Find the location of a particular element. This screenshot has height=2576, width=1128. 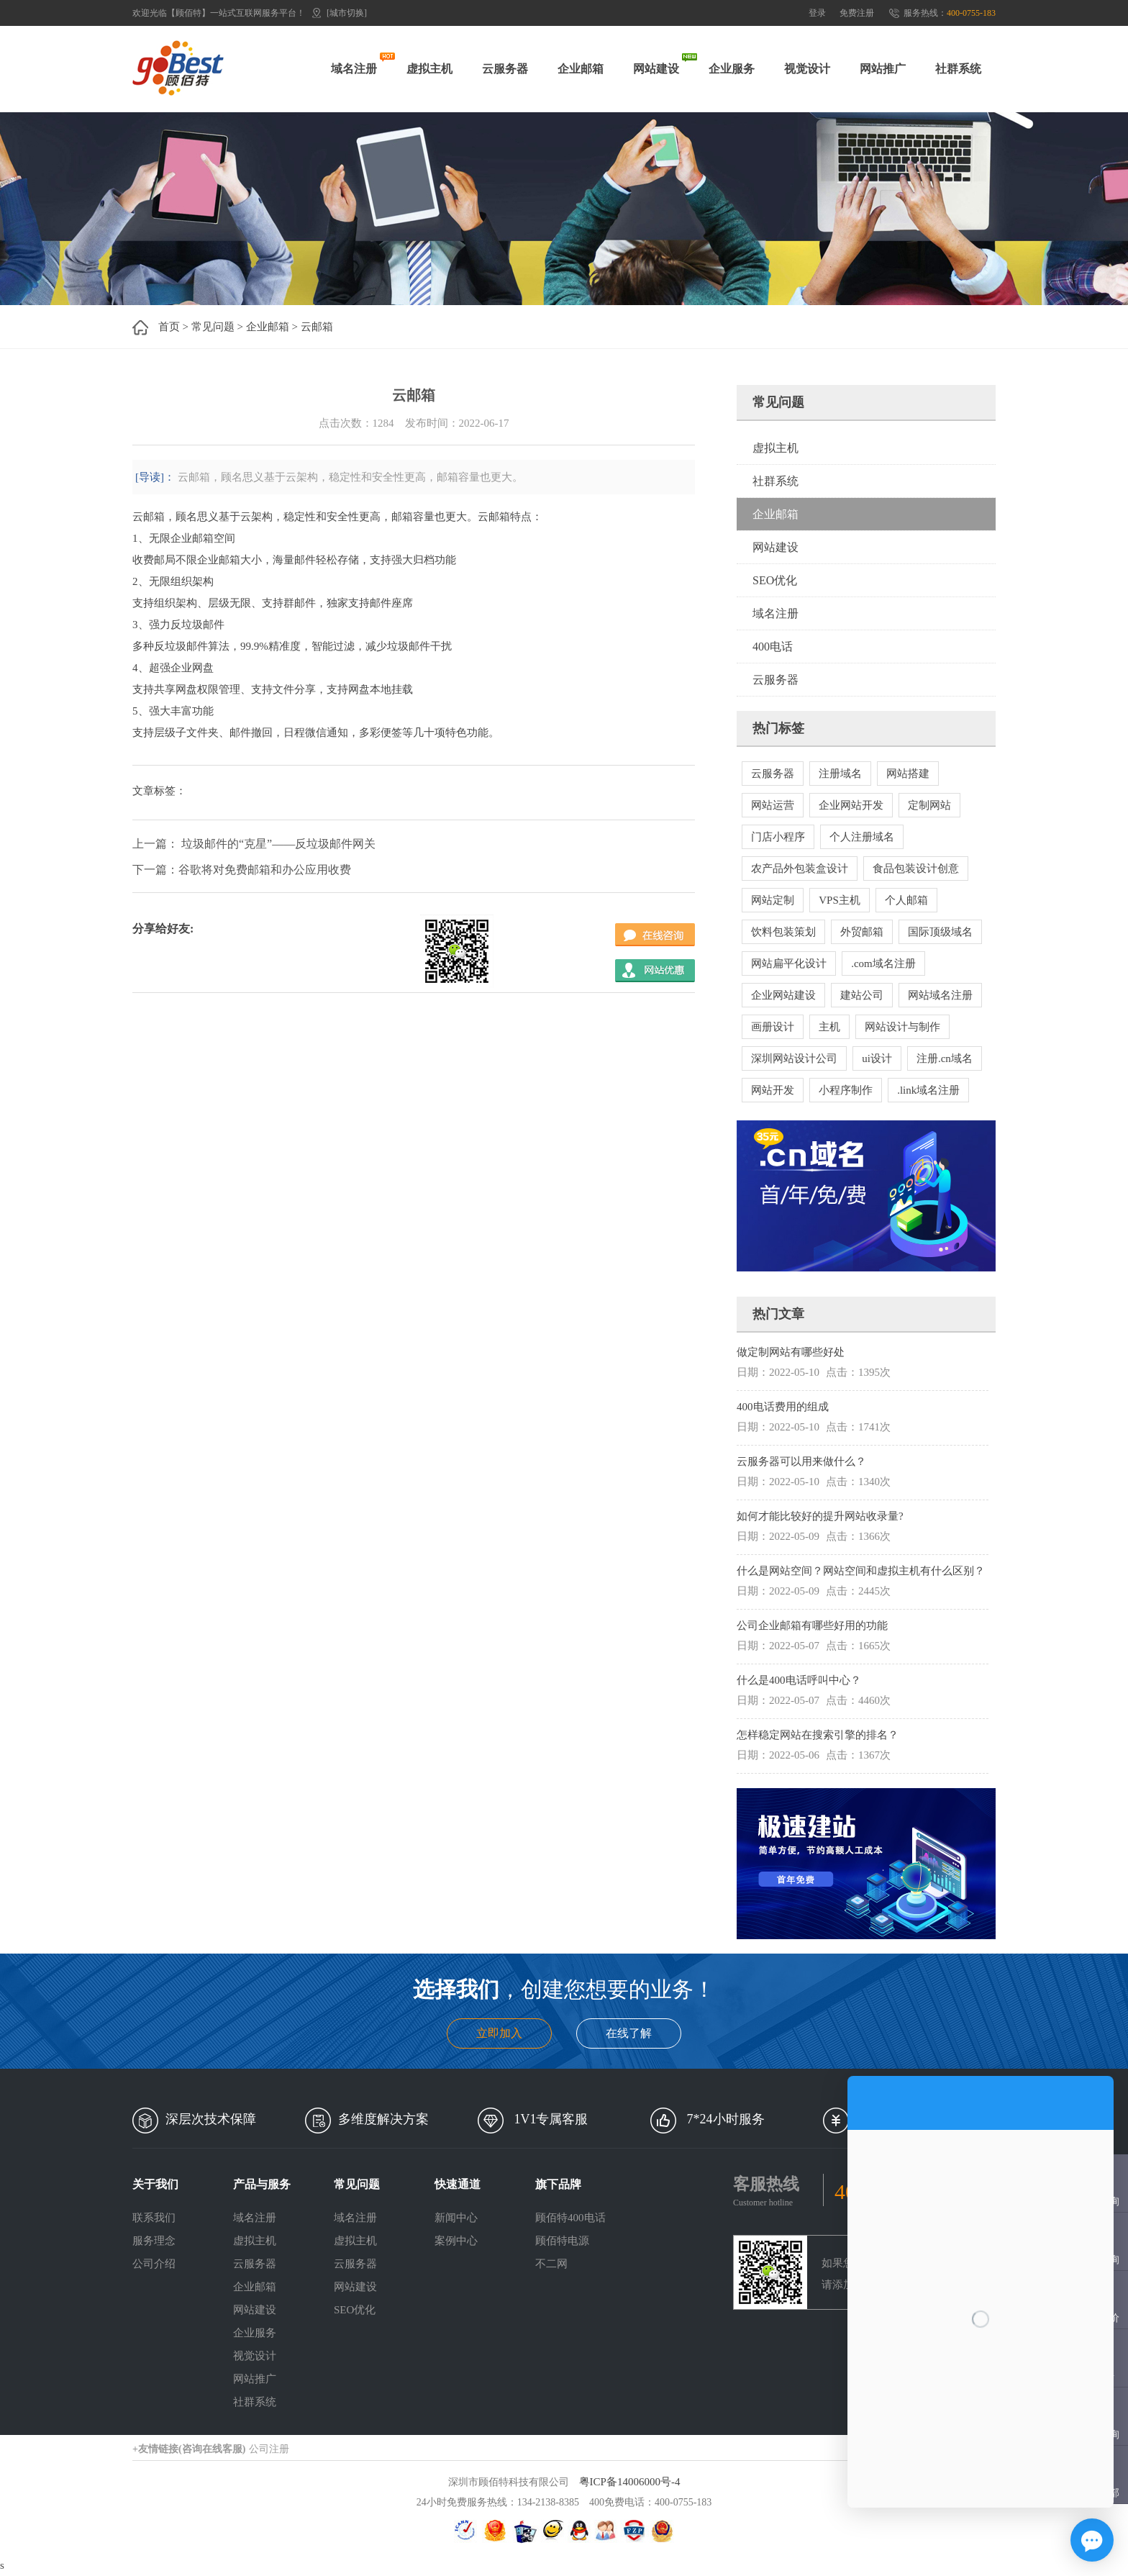

在线了解 is located at coordinates (629, 2033).